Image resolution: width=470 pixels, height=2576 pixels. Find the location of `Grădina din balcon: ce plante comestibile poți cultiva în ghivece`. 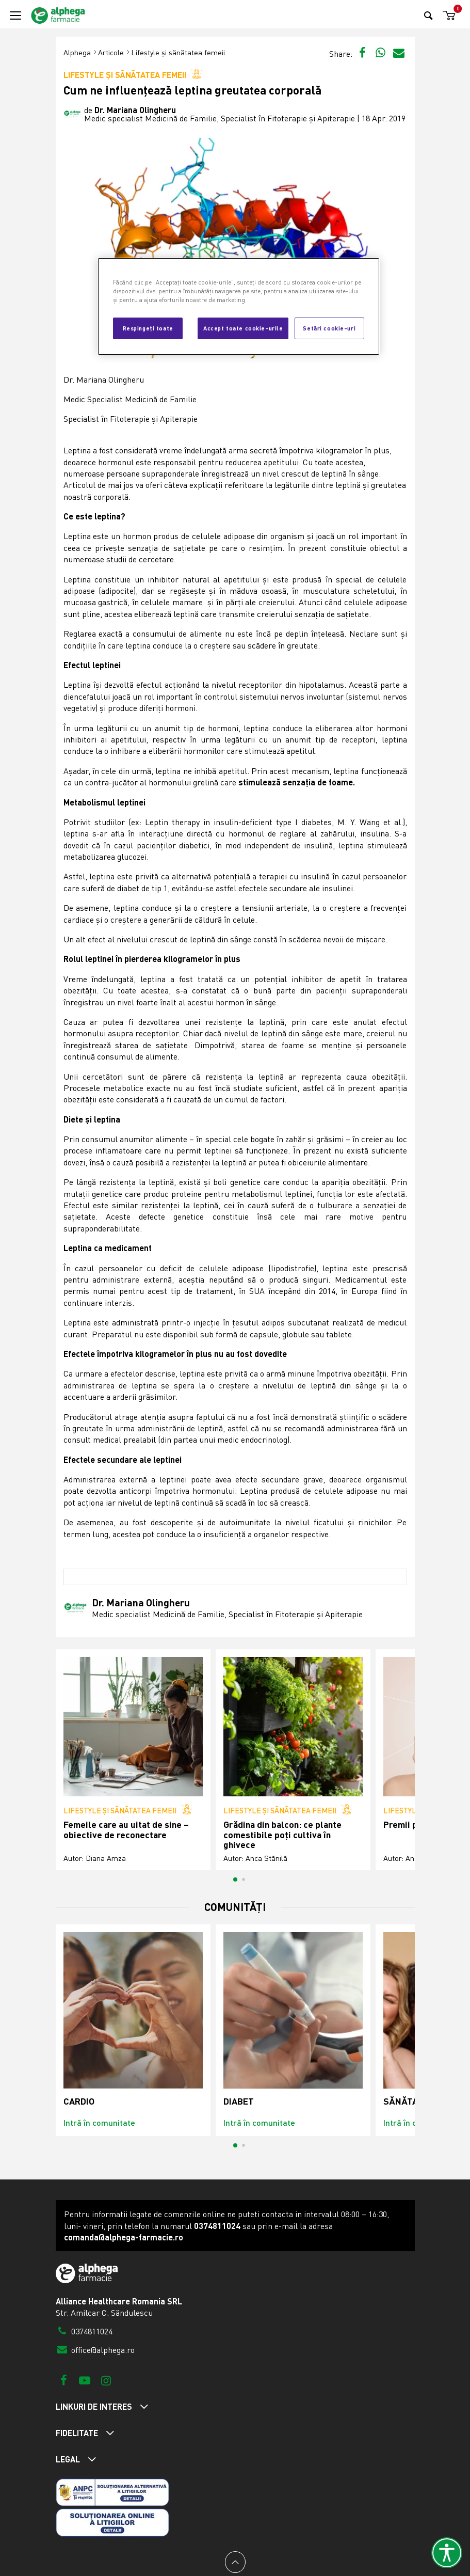

Grădina din balcon: ce plante comestibile poți cultiva în ghivece is located at coordinates (282, 1835).